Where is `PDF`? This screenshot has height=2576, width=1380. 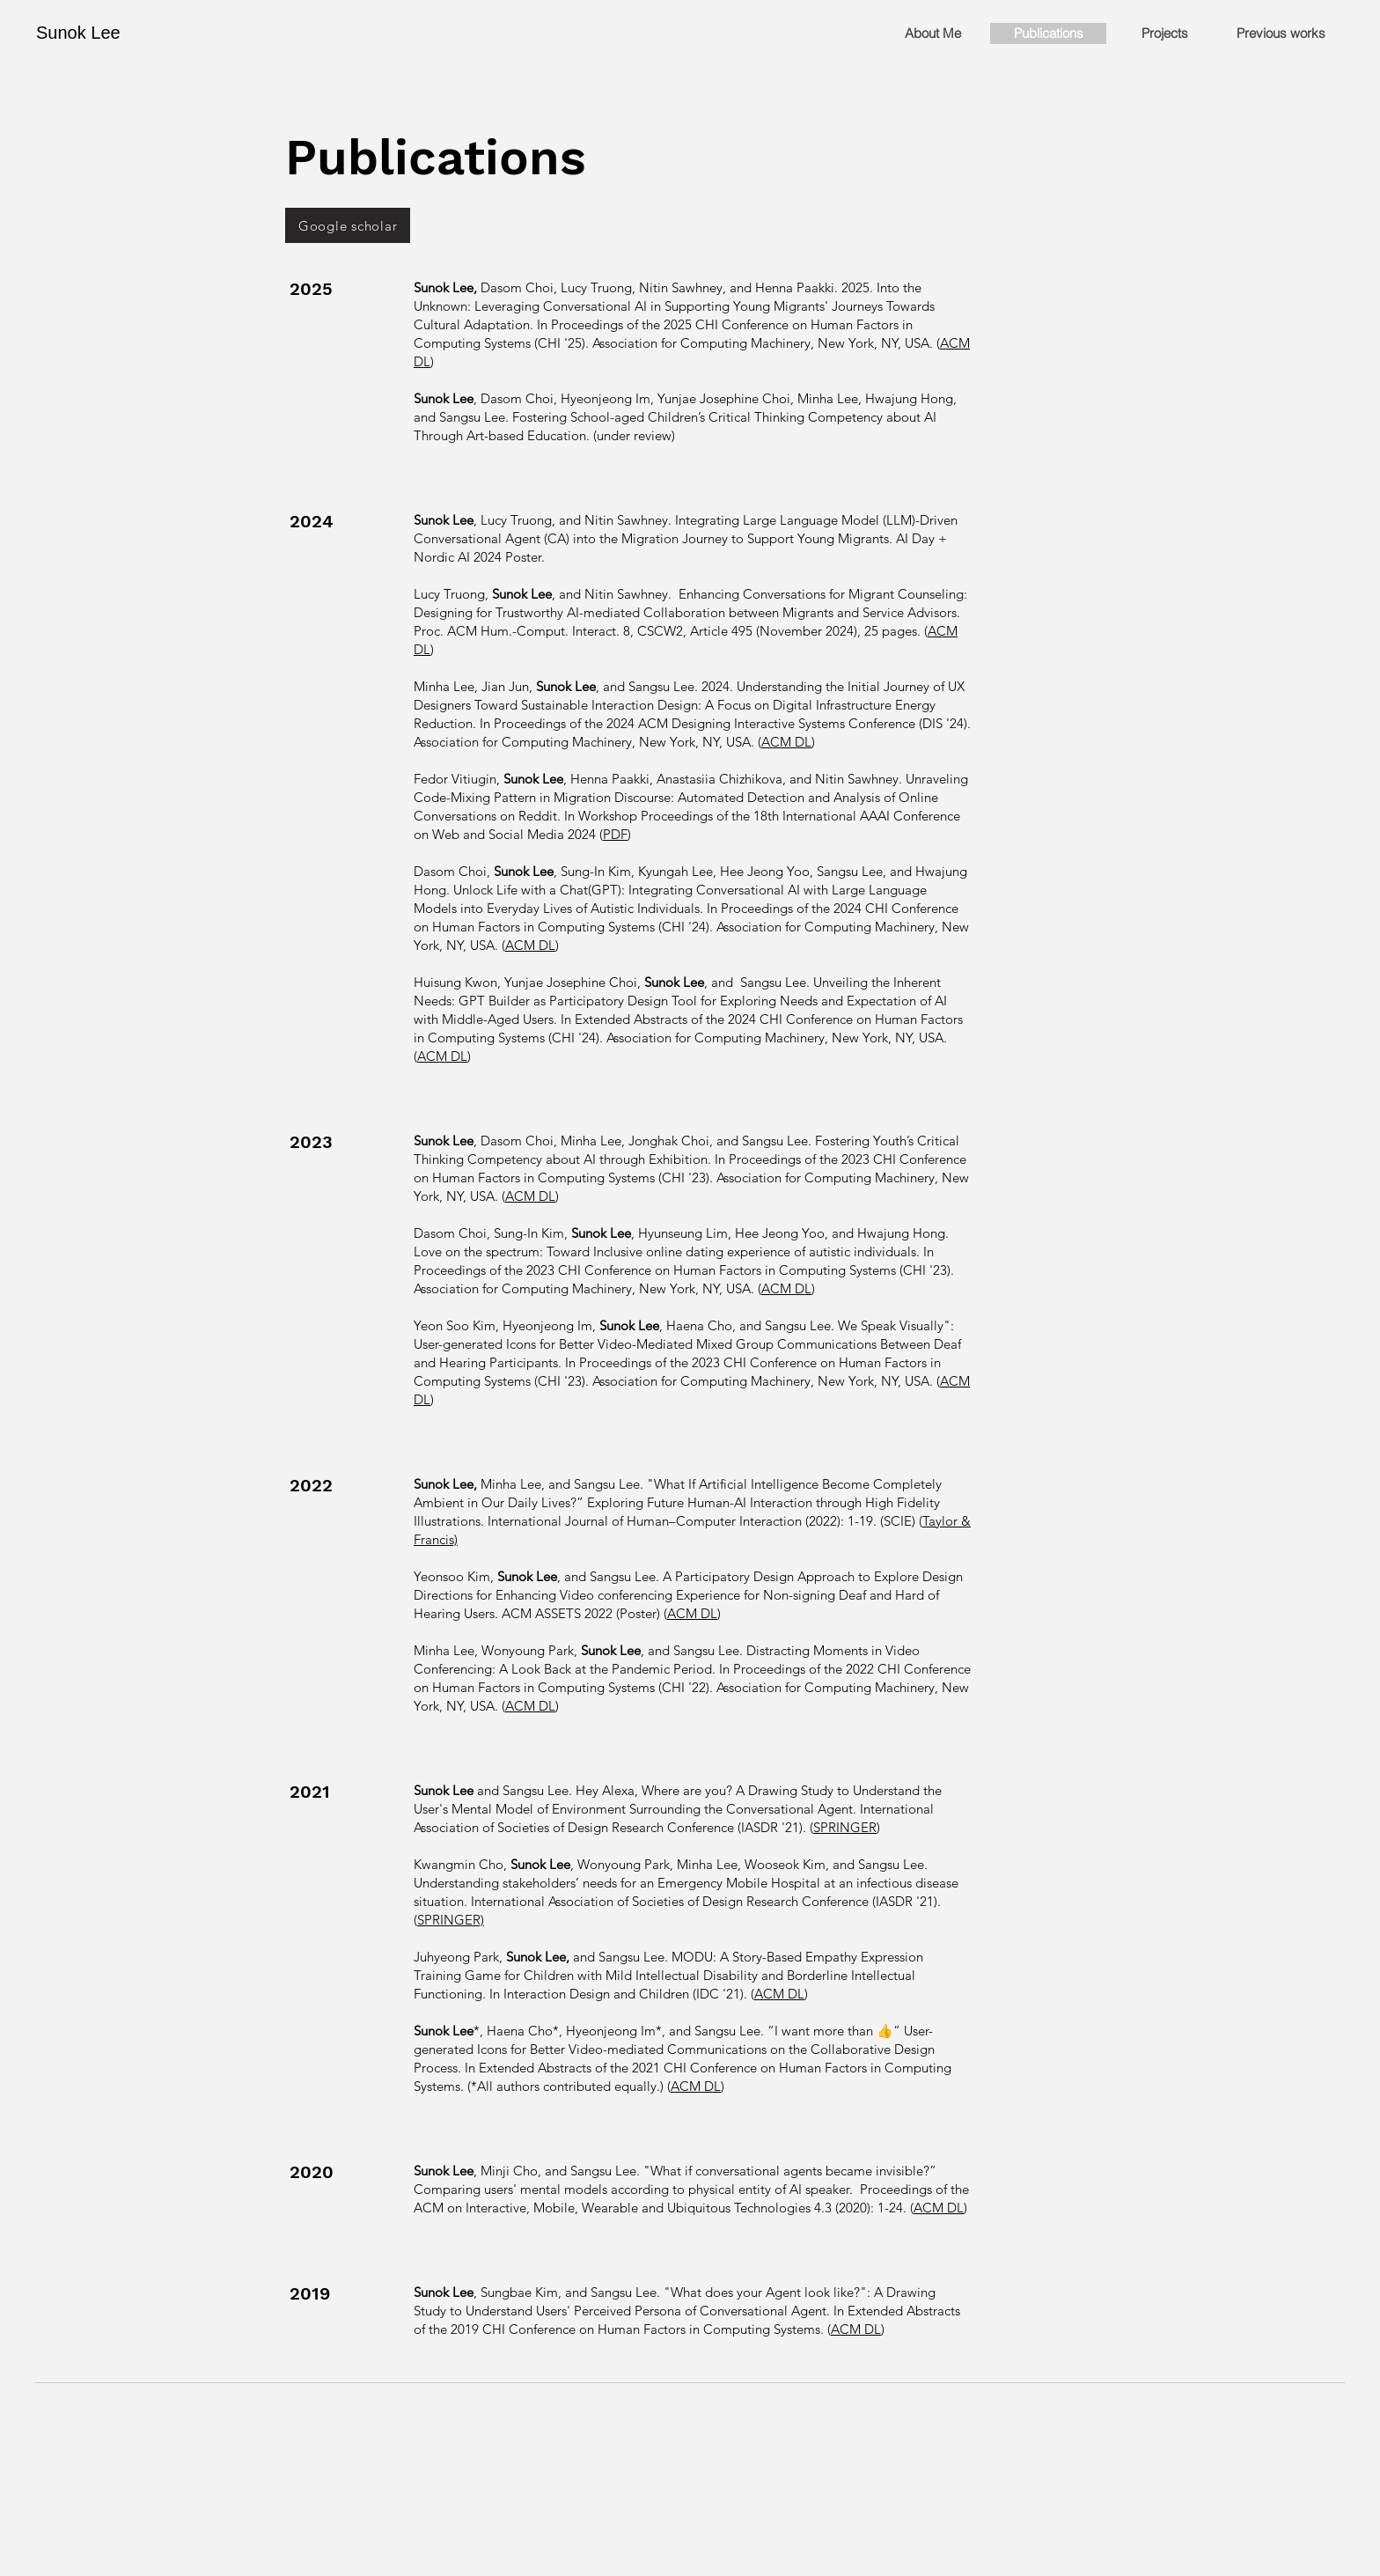
PDF is located at coordinates (615, 834).